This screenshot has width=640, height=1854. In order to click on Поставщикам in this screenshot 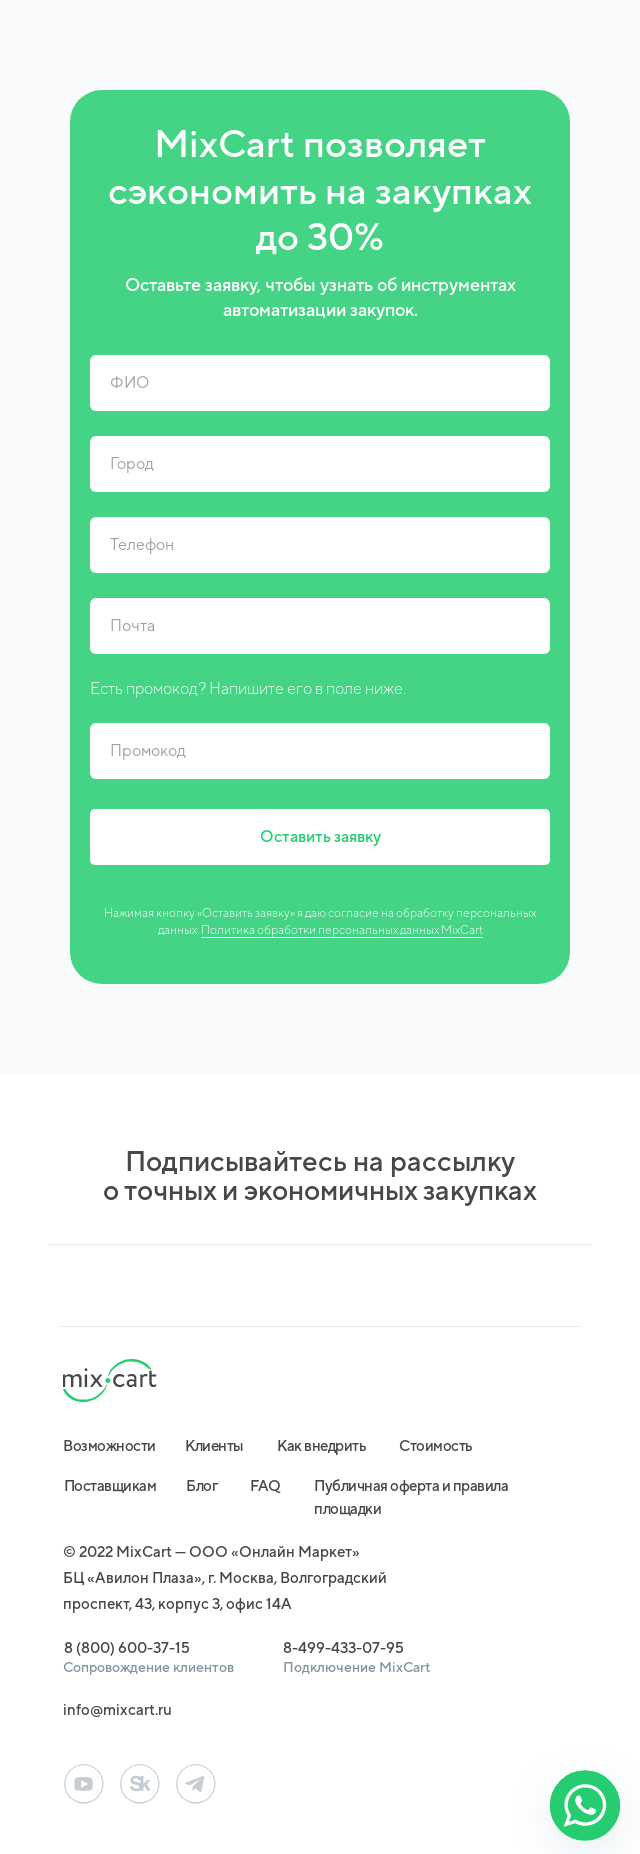, I will do `click(110, 1485)`.